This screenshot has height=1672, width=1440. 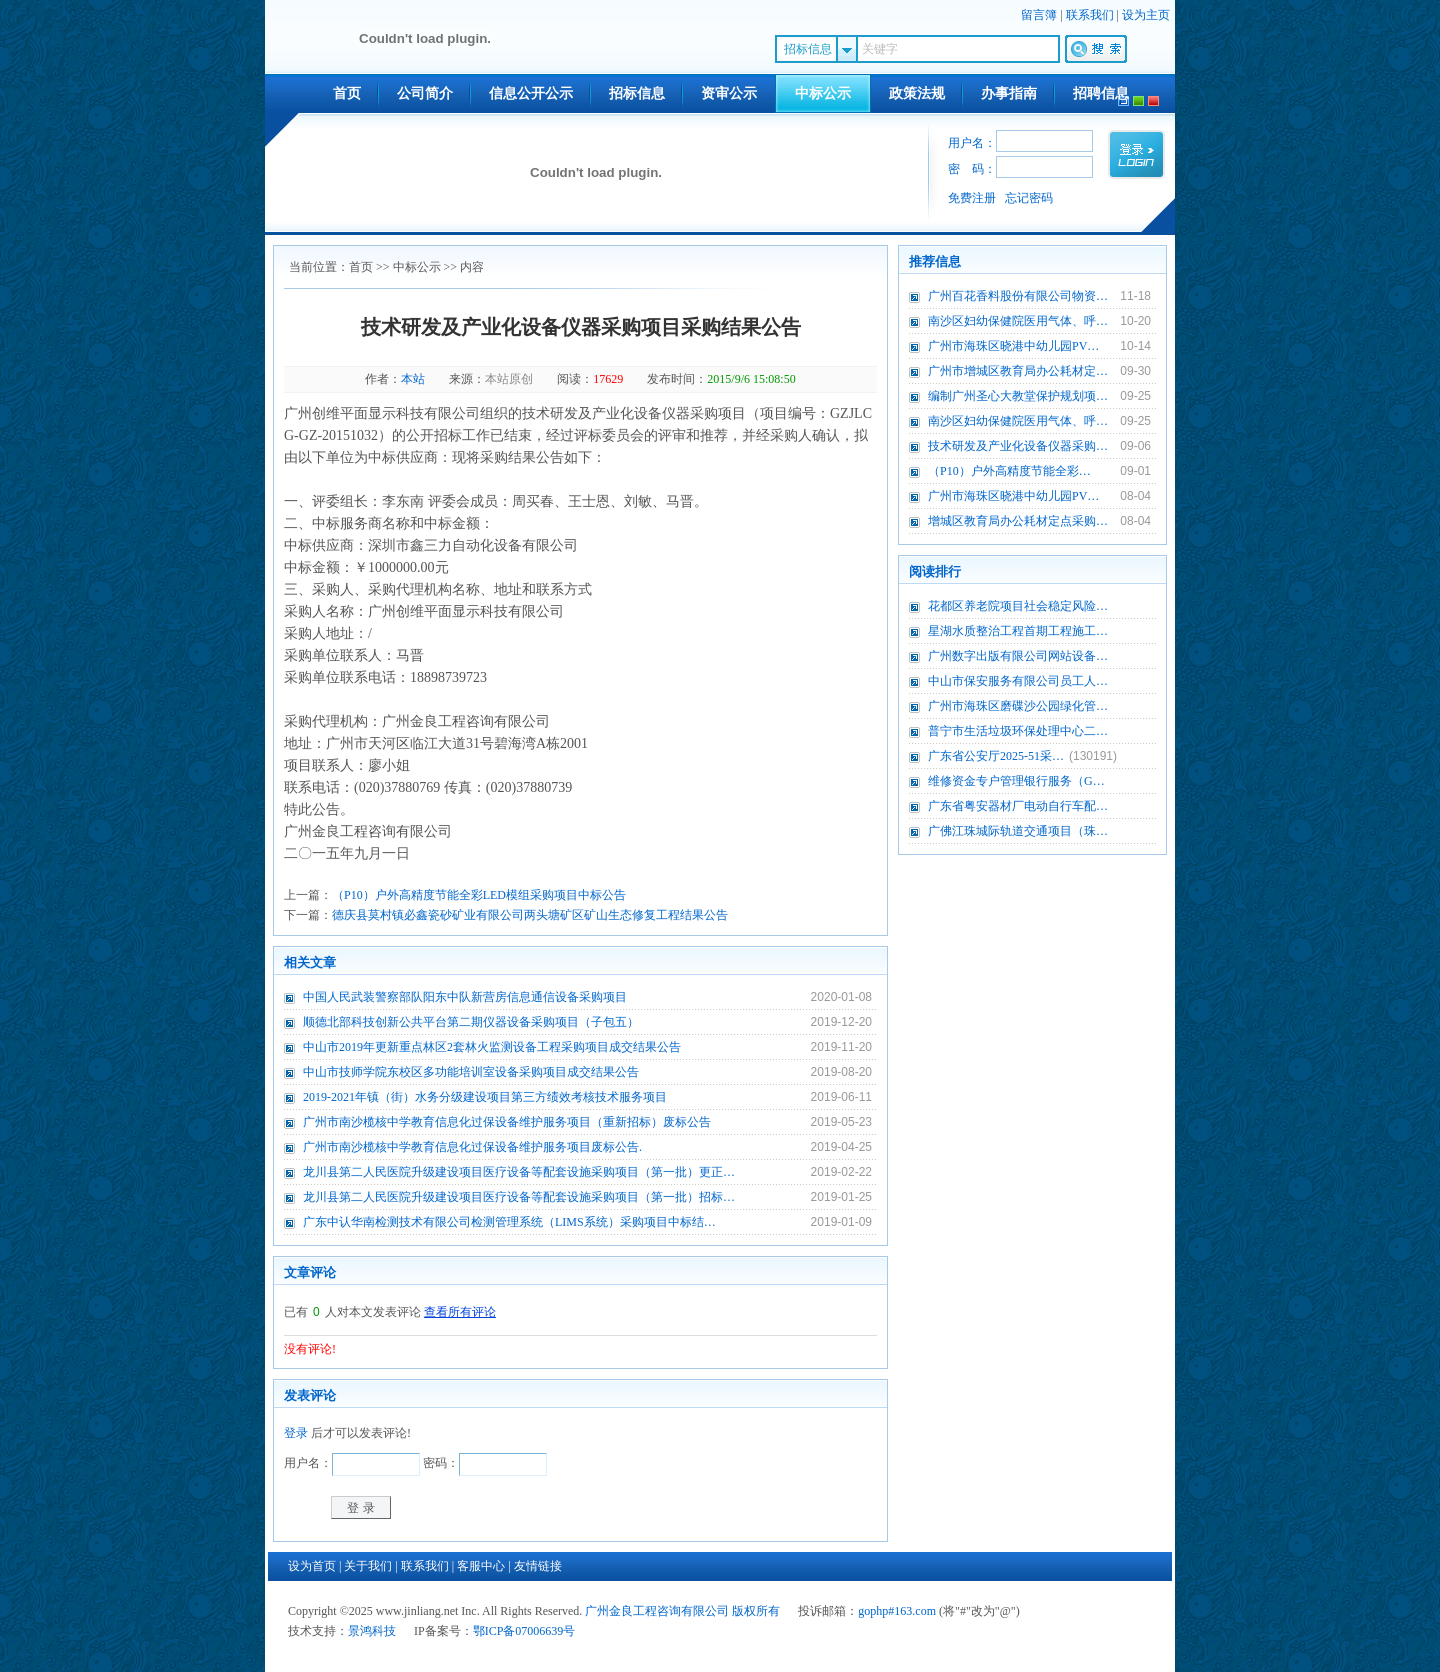 I want to click on 客服中心, so click(x=481, y=1566).